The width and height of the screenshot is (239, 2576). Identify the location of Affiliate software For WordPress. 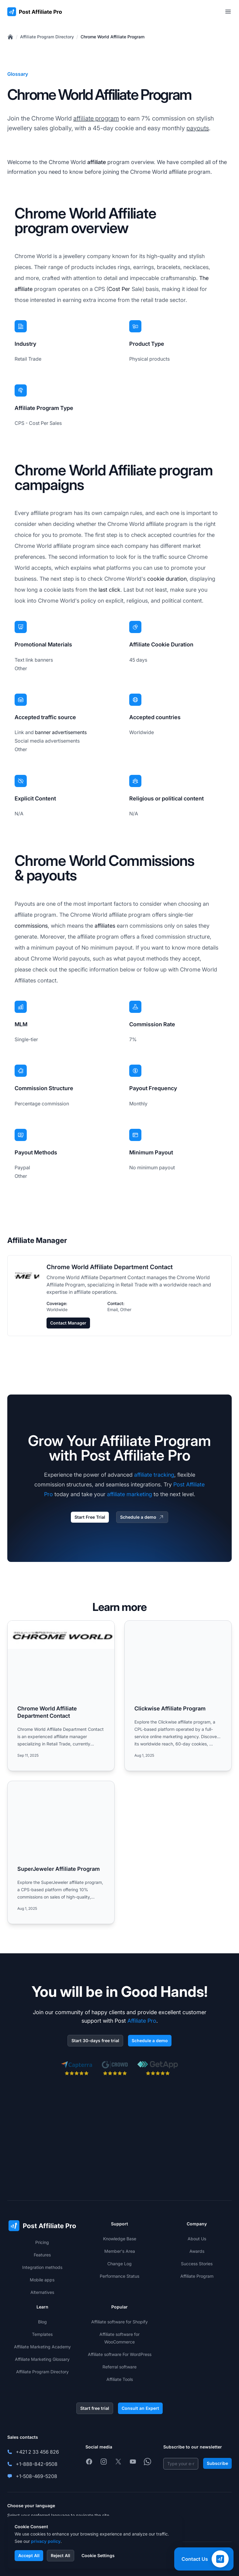
(119, 2354).